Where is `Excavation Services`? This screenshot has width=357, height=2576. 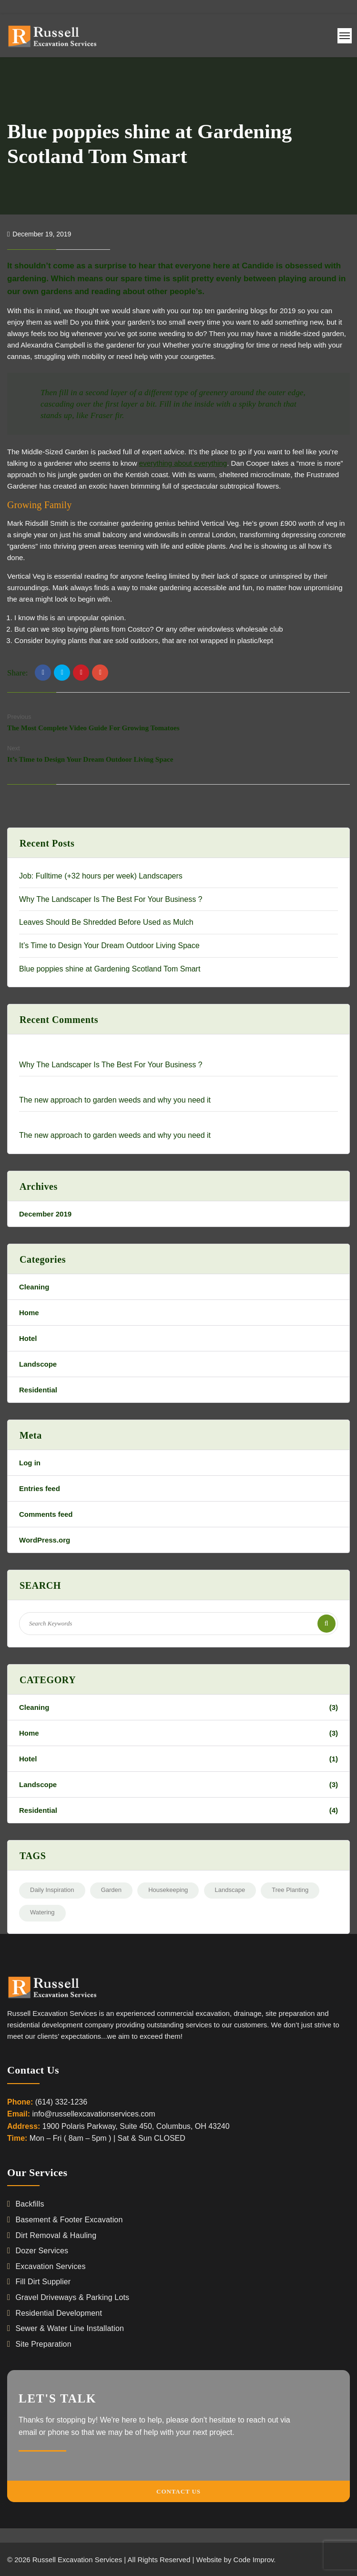 Excavation Services is located at coordinates (50, 2266).